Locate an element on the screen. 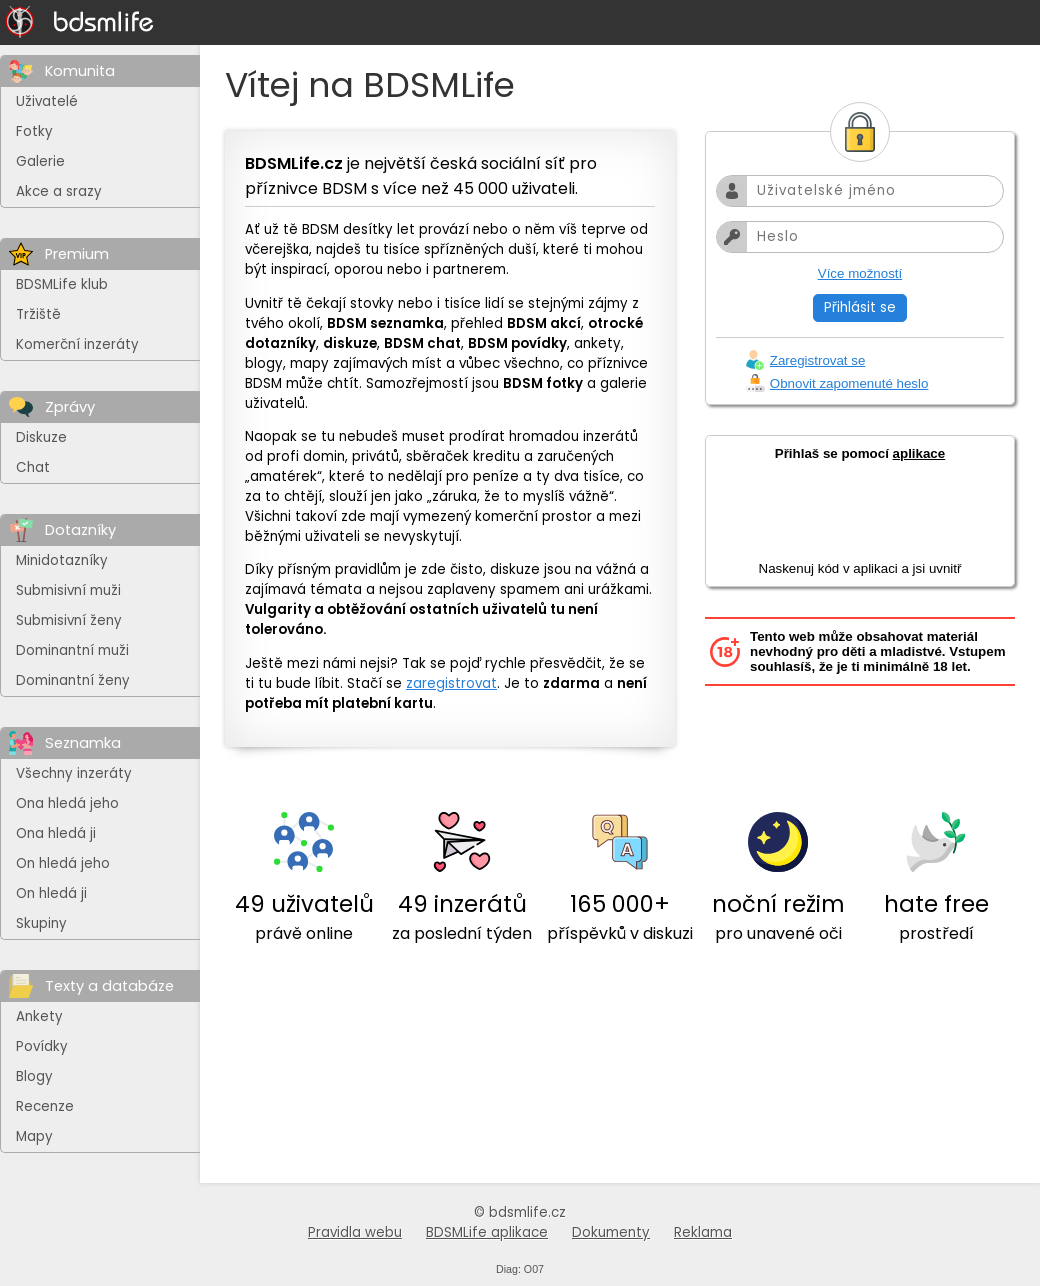 The height and width of the screenshot is (1286, 1040). Reklama is located at coordinates (703, 1232).